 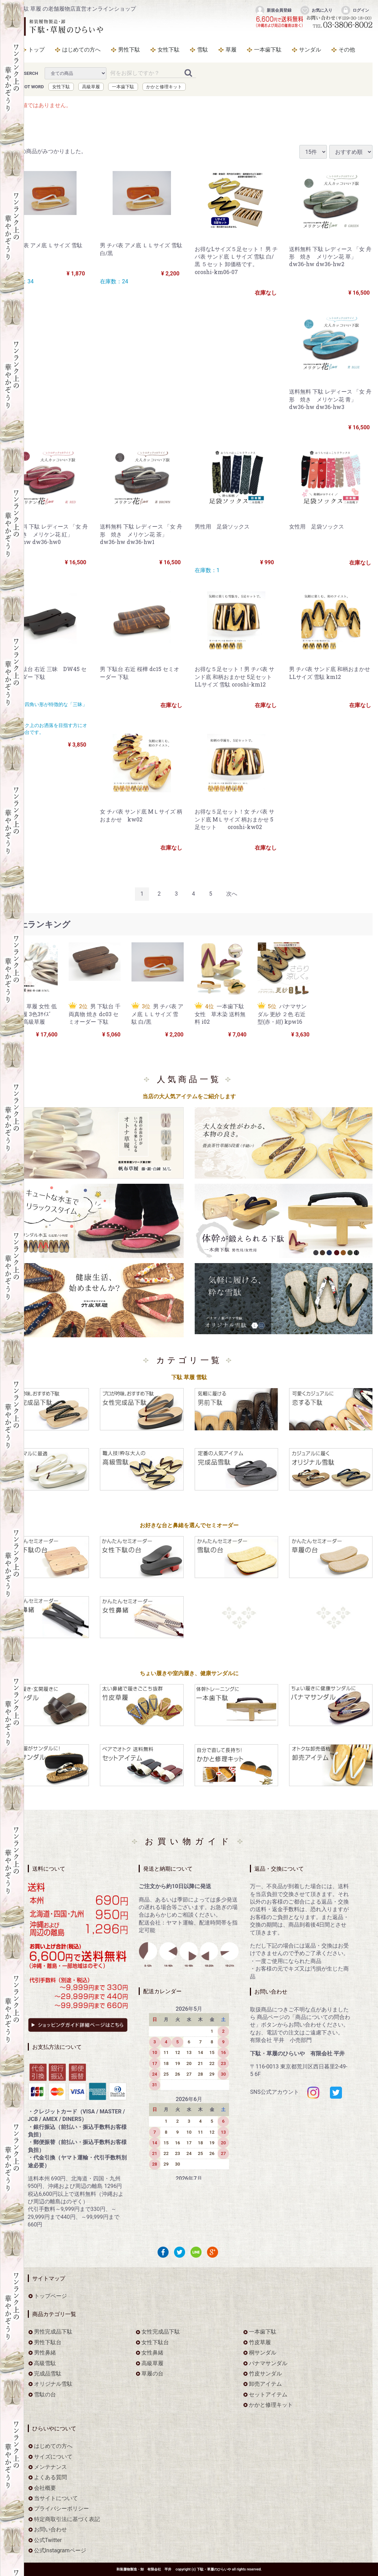 I want to click on サンダル, so click(x=310, y=49).